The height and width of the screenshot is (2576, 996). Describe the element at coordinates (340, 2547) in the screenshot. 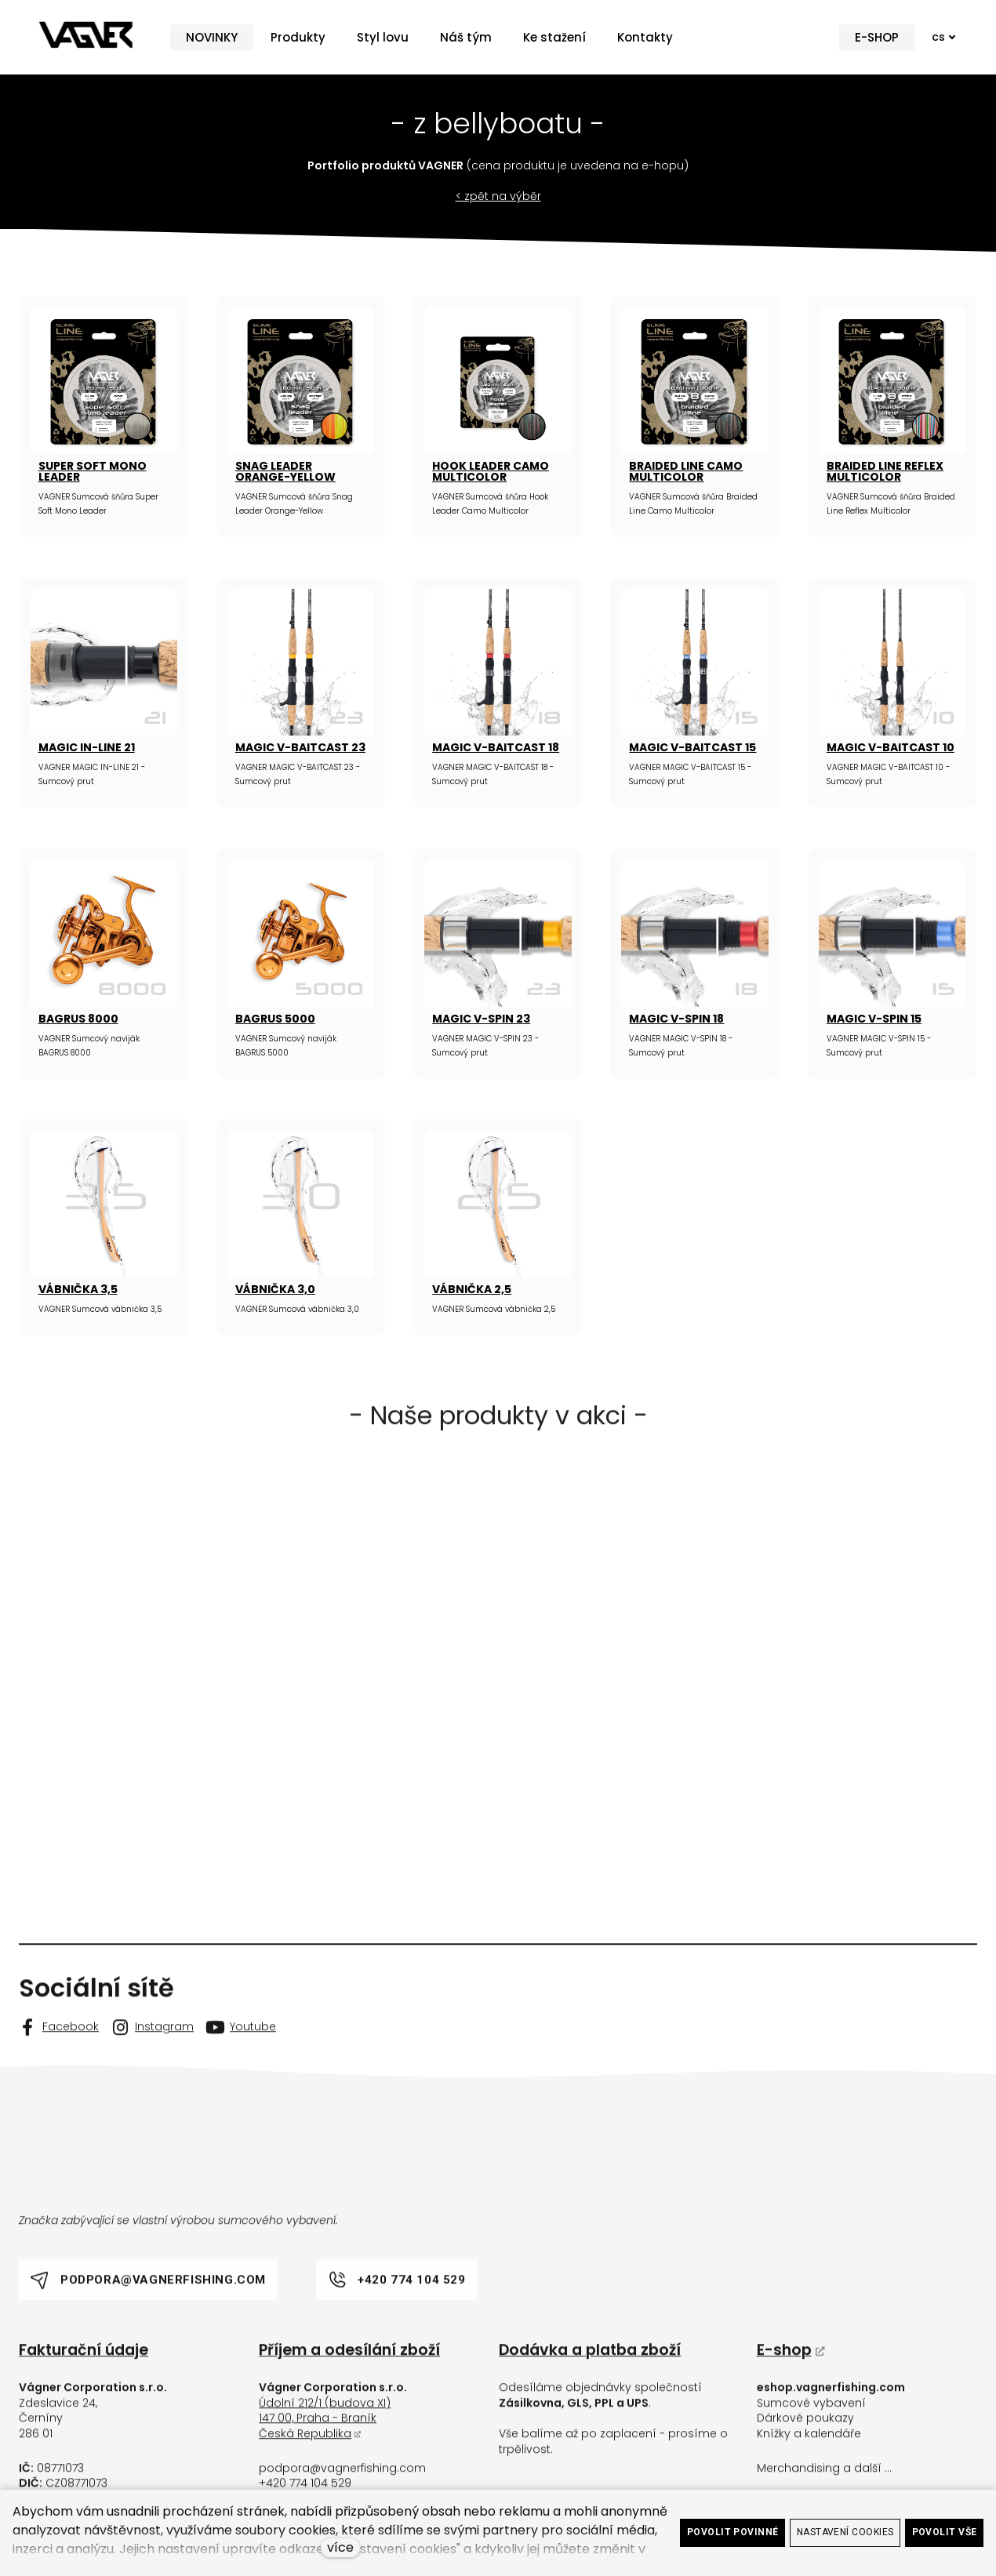

I see `více` at that location.